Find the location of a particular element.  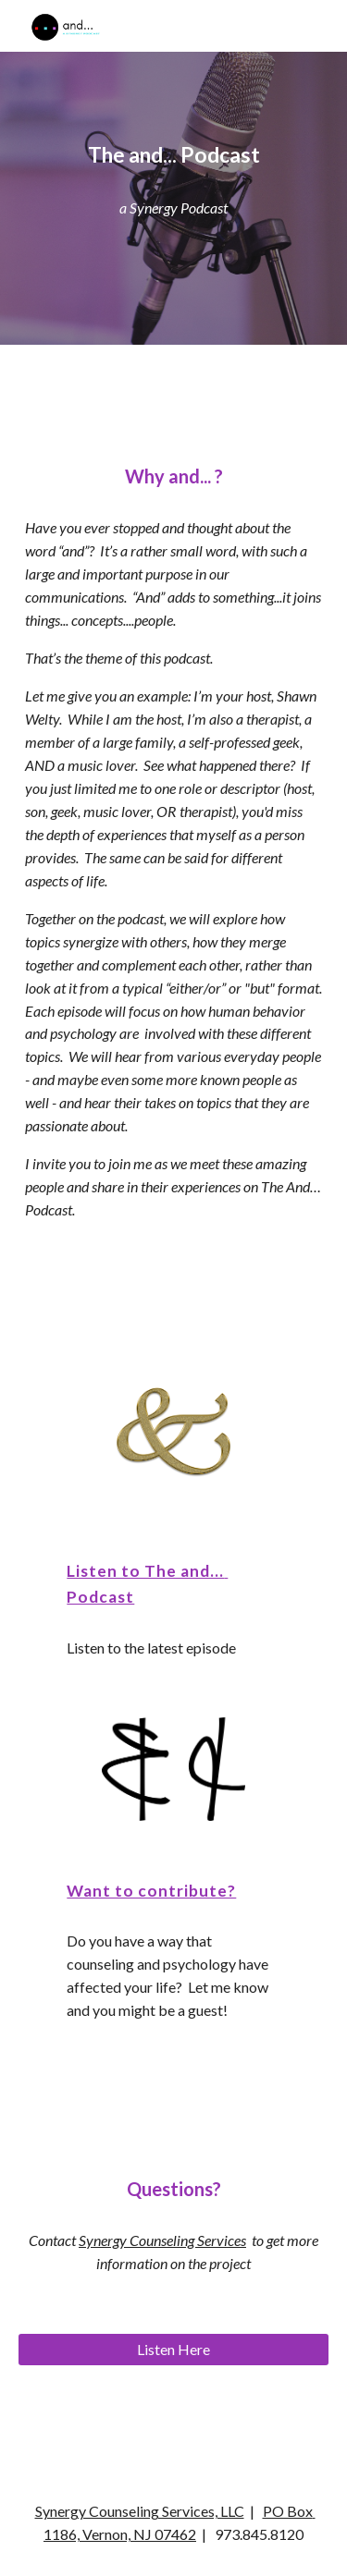

[Listen Here] is located at coordinates (174, 2350).